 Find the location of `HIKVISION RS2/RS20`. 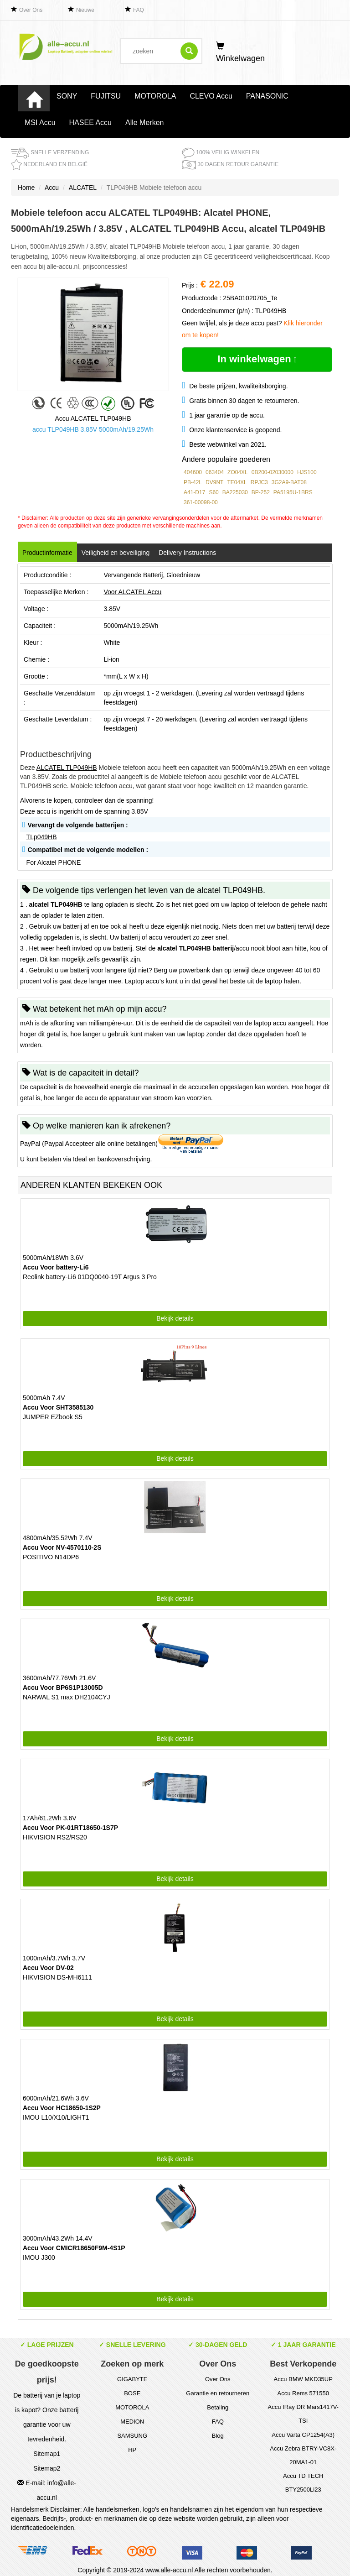

HIKVISION RS2/RS20 is located at coordinates (55, 1837).